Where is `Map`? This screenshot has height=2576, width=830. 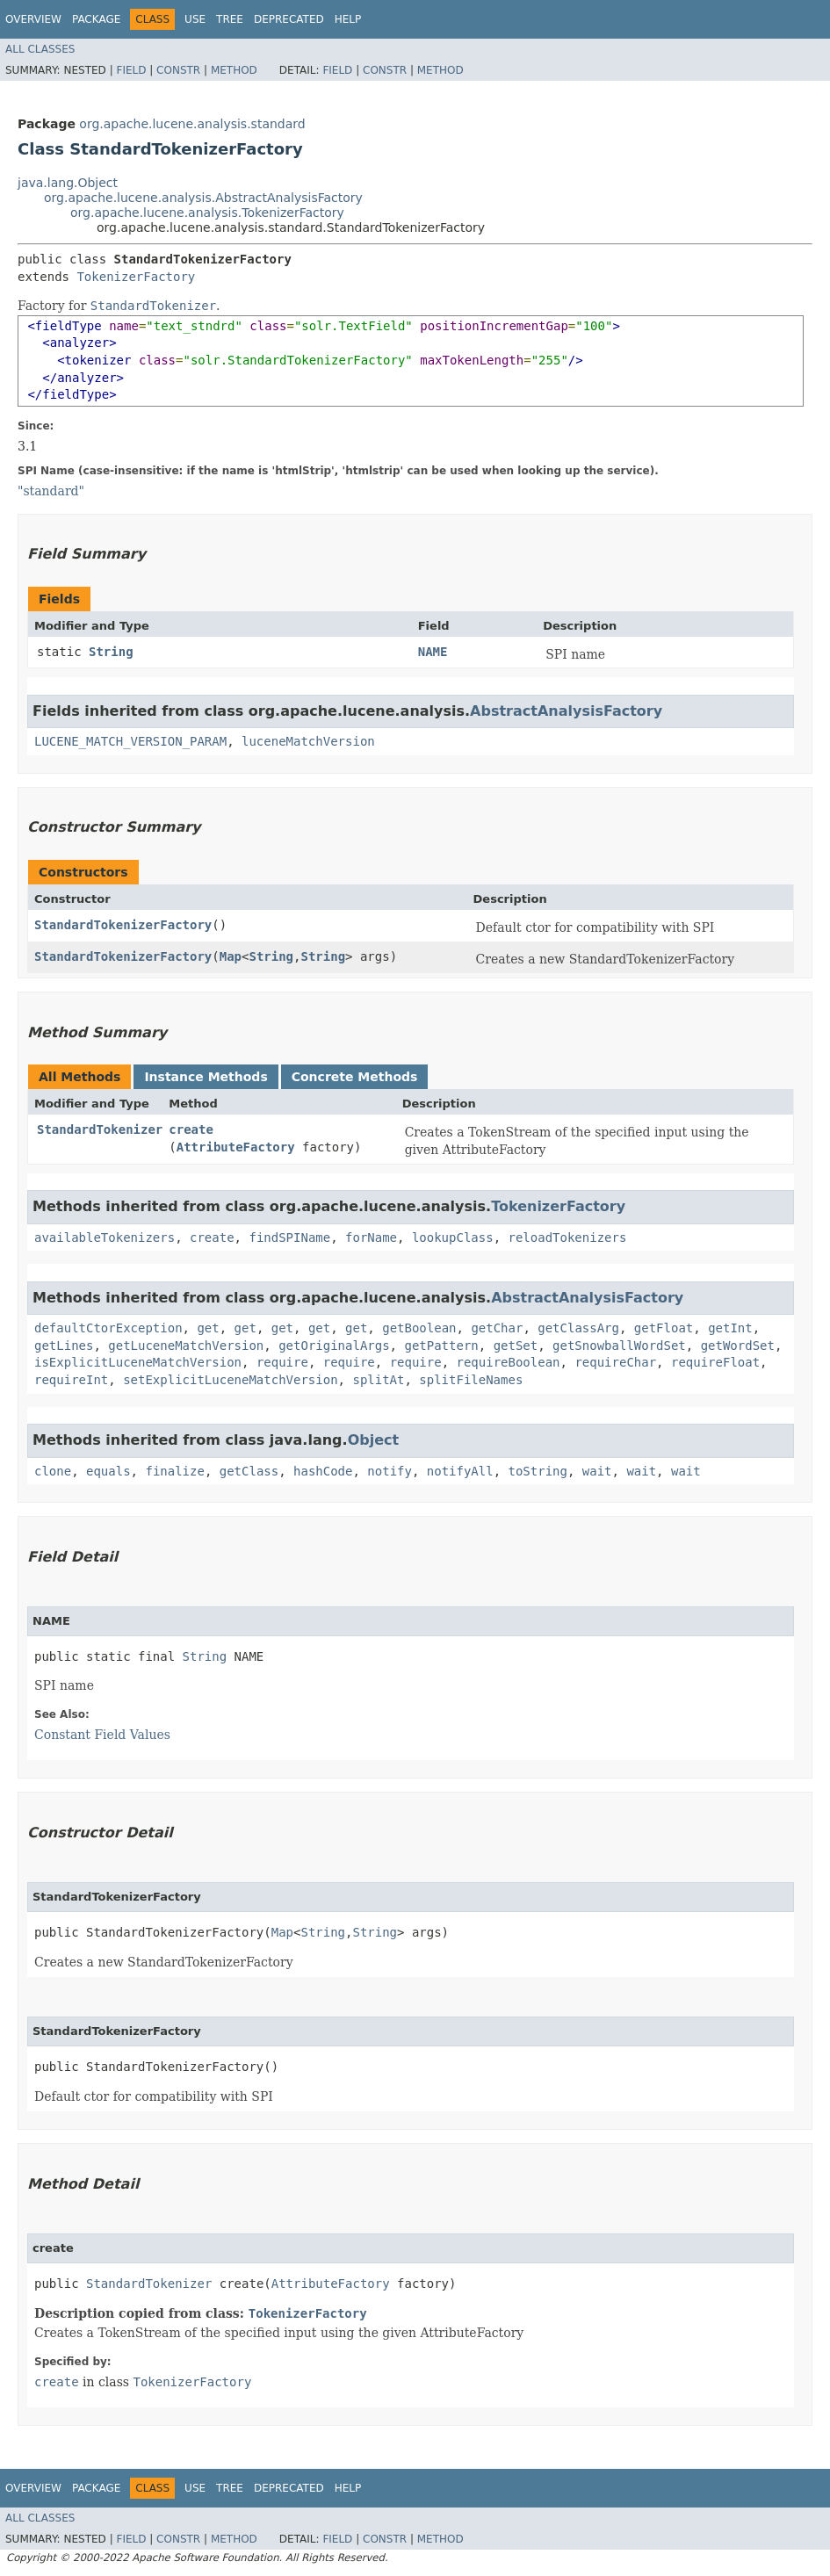
Map is located at coordinates (231, 956).